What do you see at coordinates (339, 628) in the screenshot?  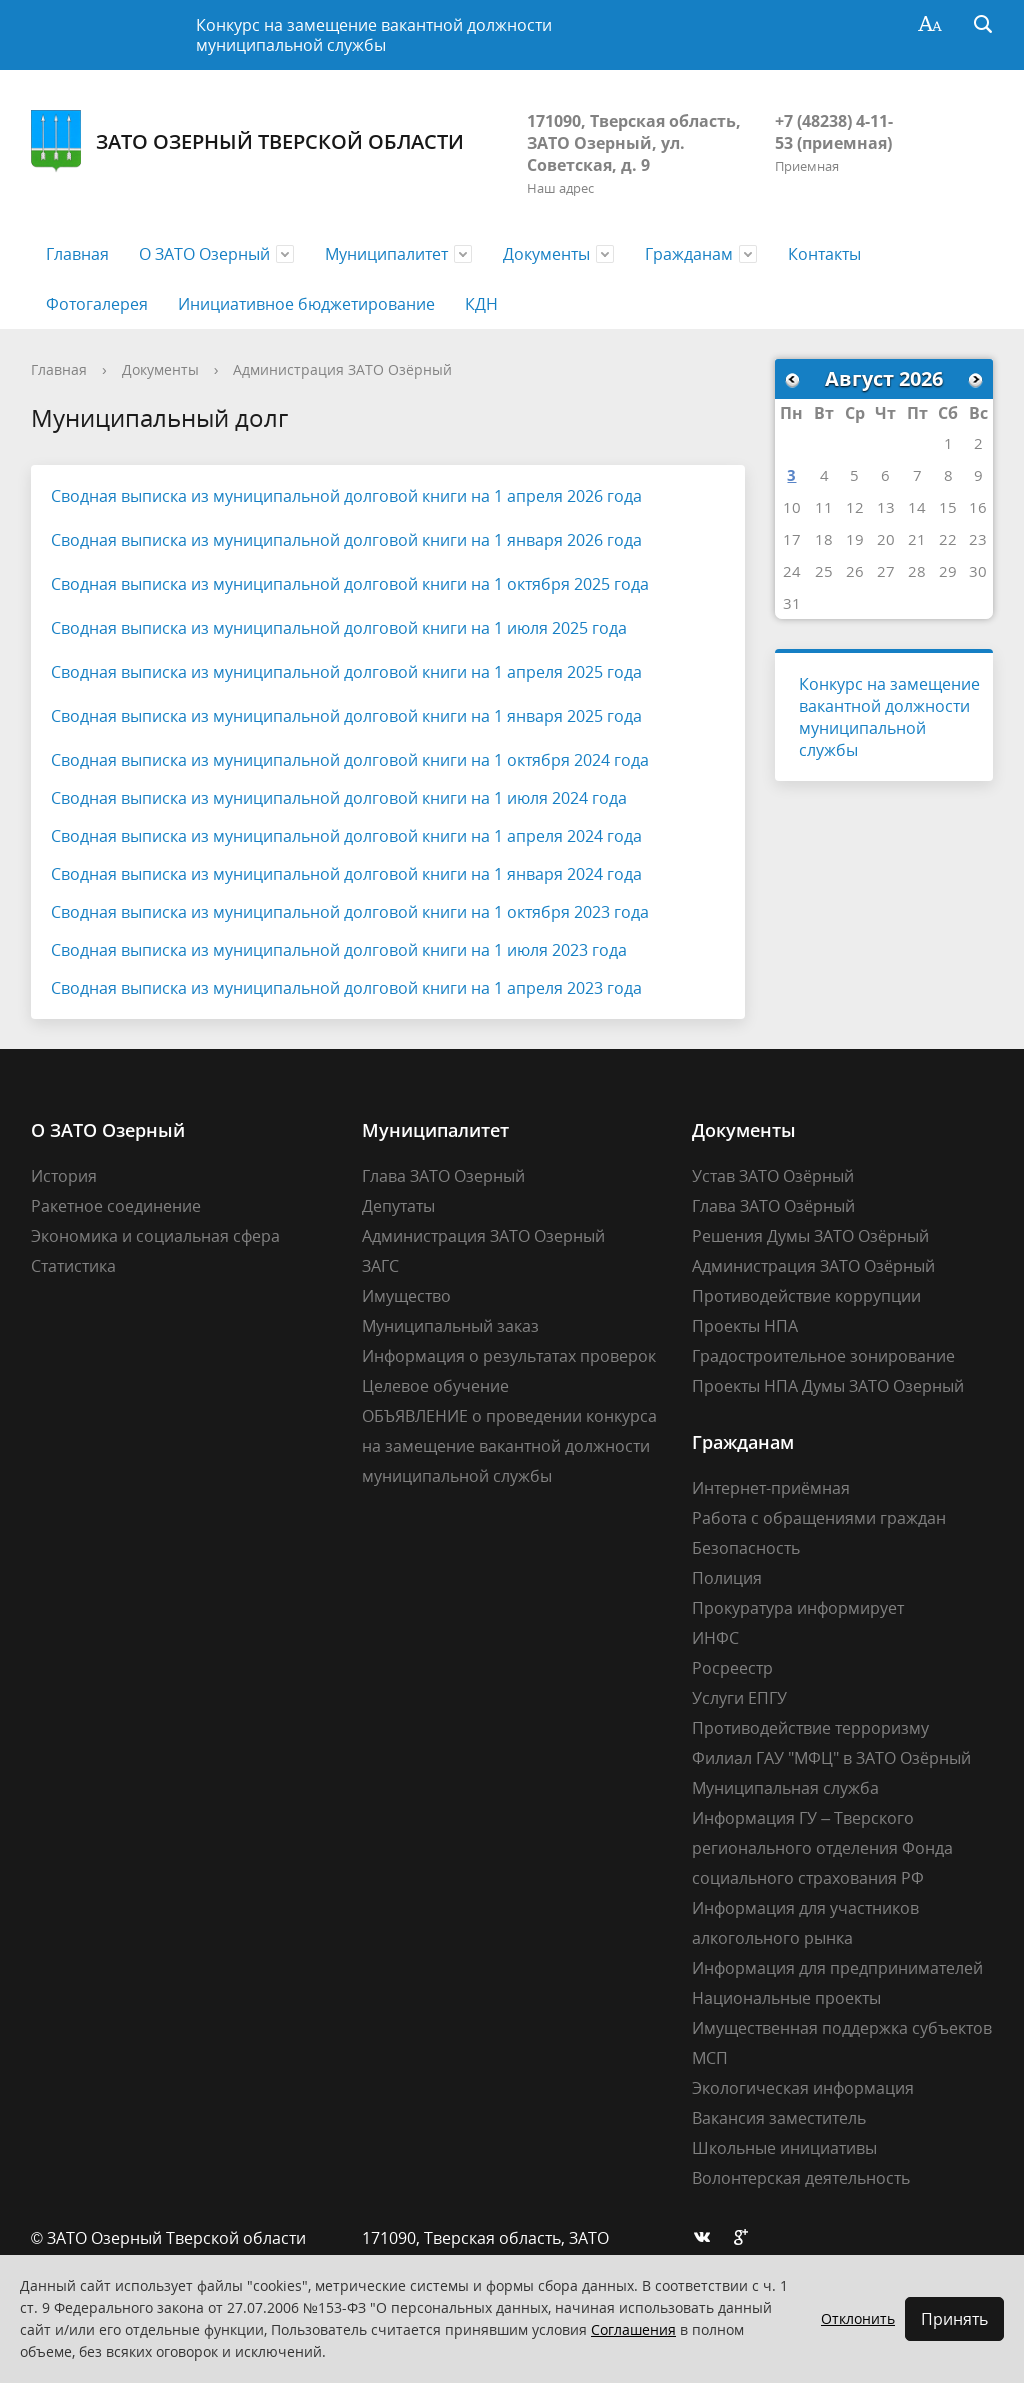 I see `Сводная выписка из муниципальной долговой книги на 1 июля 2025 года` at bounding box center [339, 628].